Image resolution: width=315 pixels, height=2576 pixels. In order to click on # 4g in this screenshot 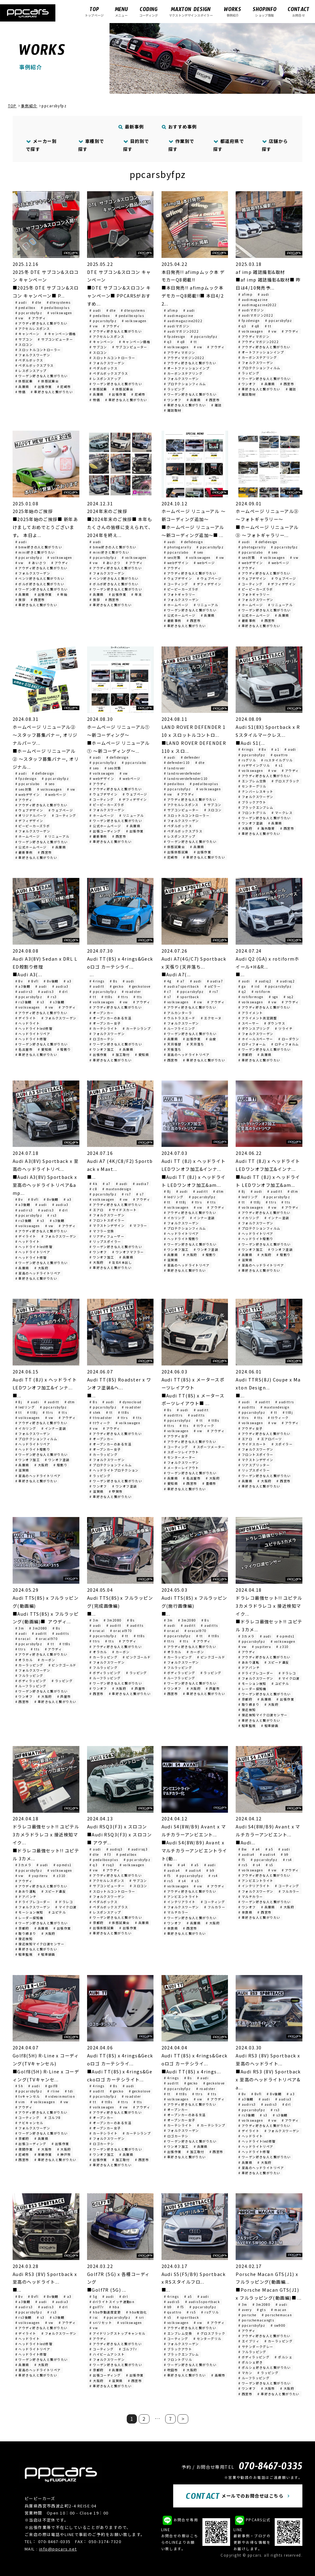, I will do `click(168, 981)`.